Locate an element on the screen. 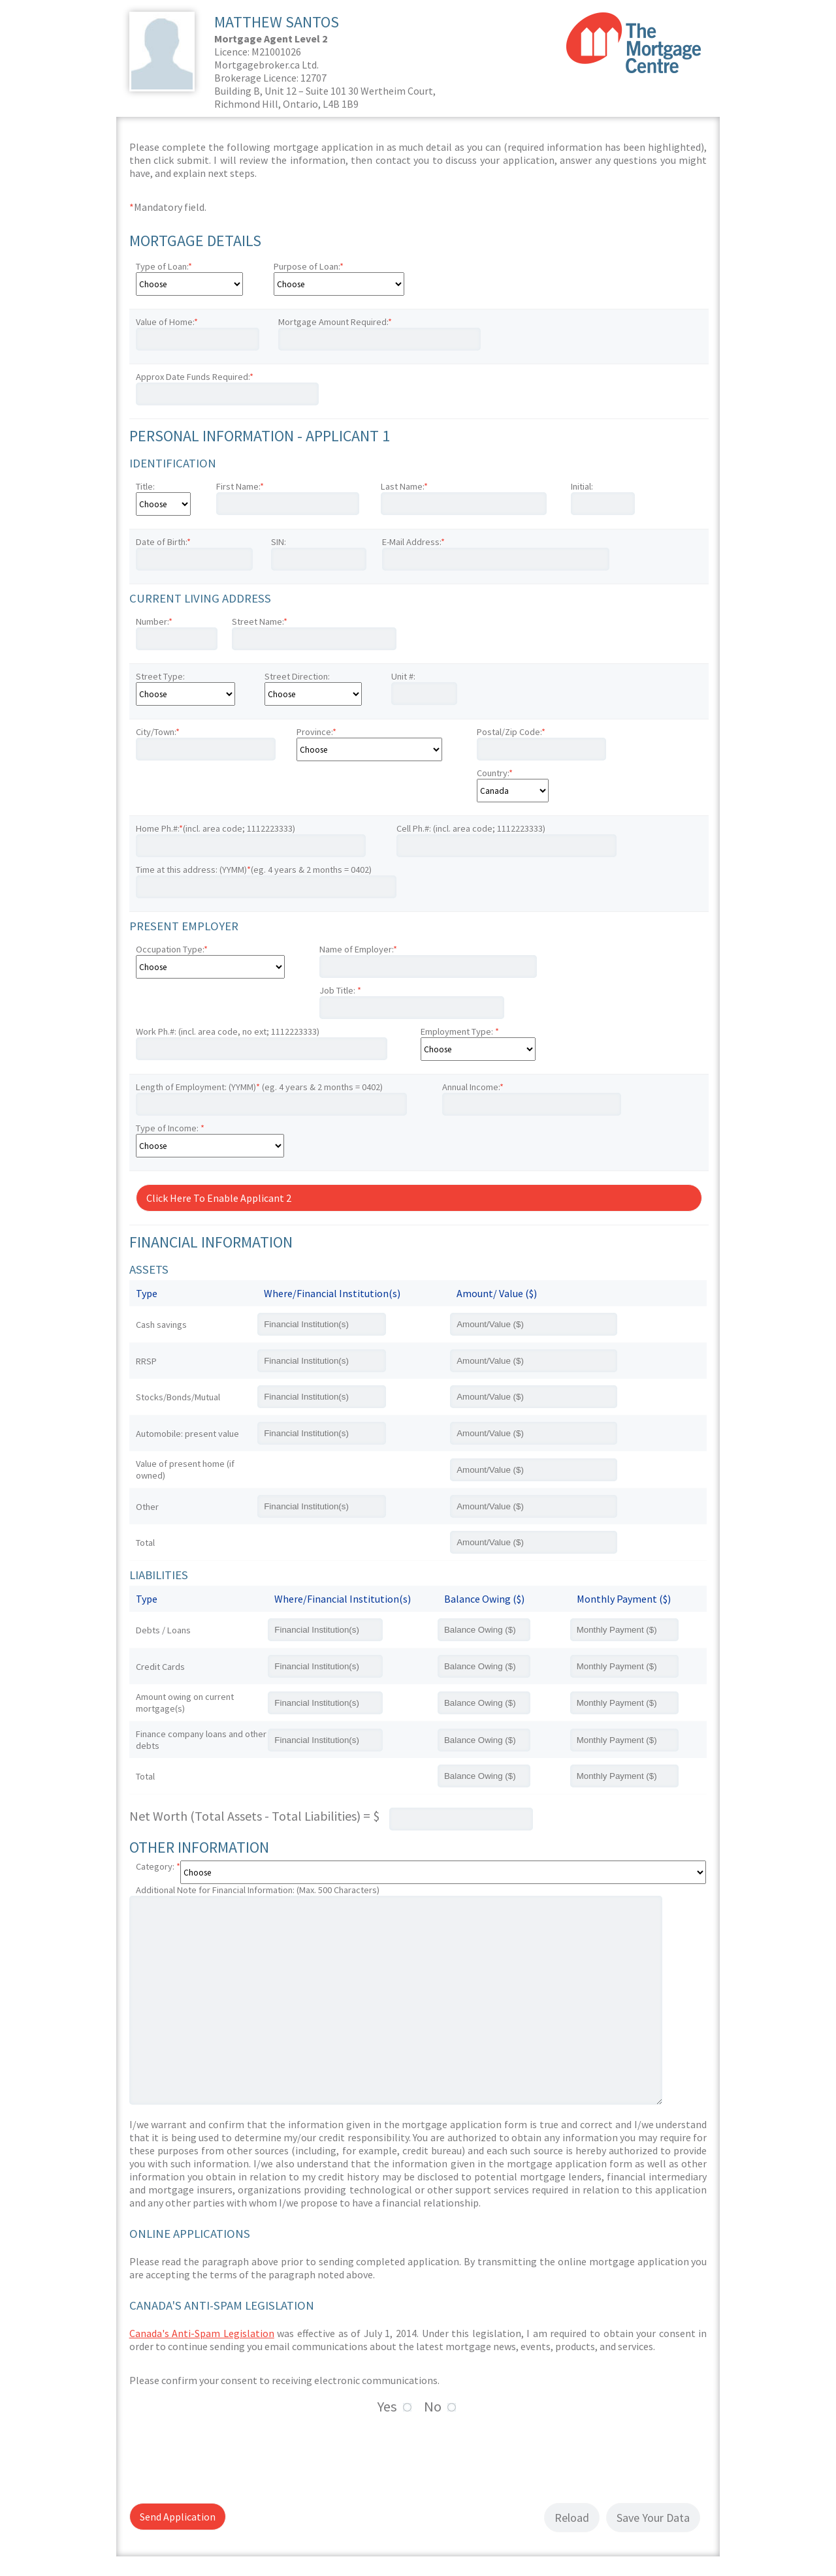 The width and height of the screenshot is (836, 2576). Work Ph.#: (incl. area code, no ext; 1112223333) is located at coordinates (227, 1031).